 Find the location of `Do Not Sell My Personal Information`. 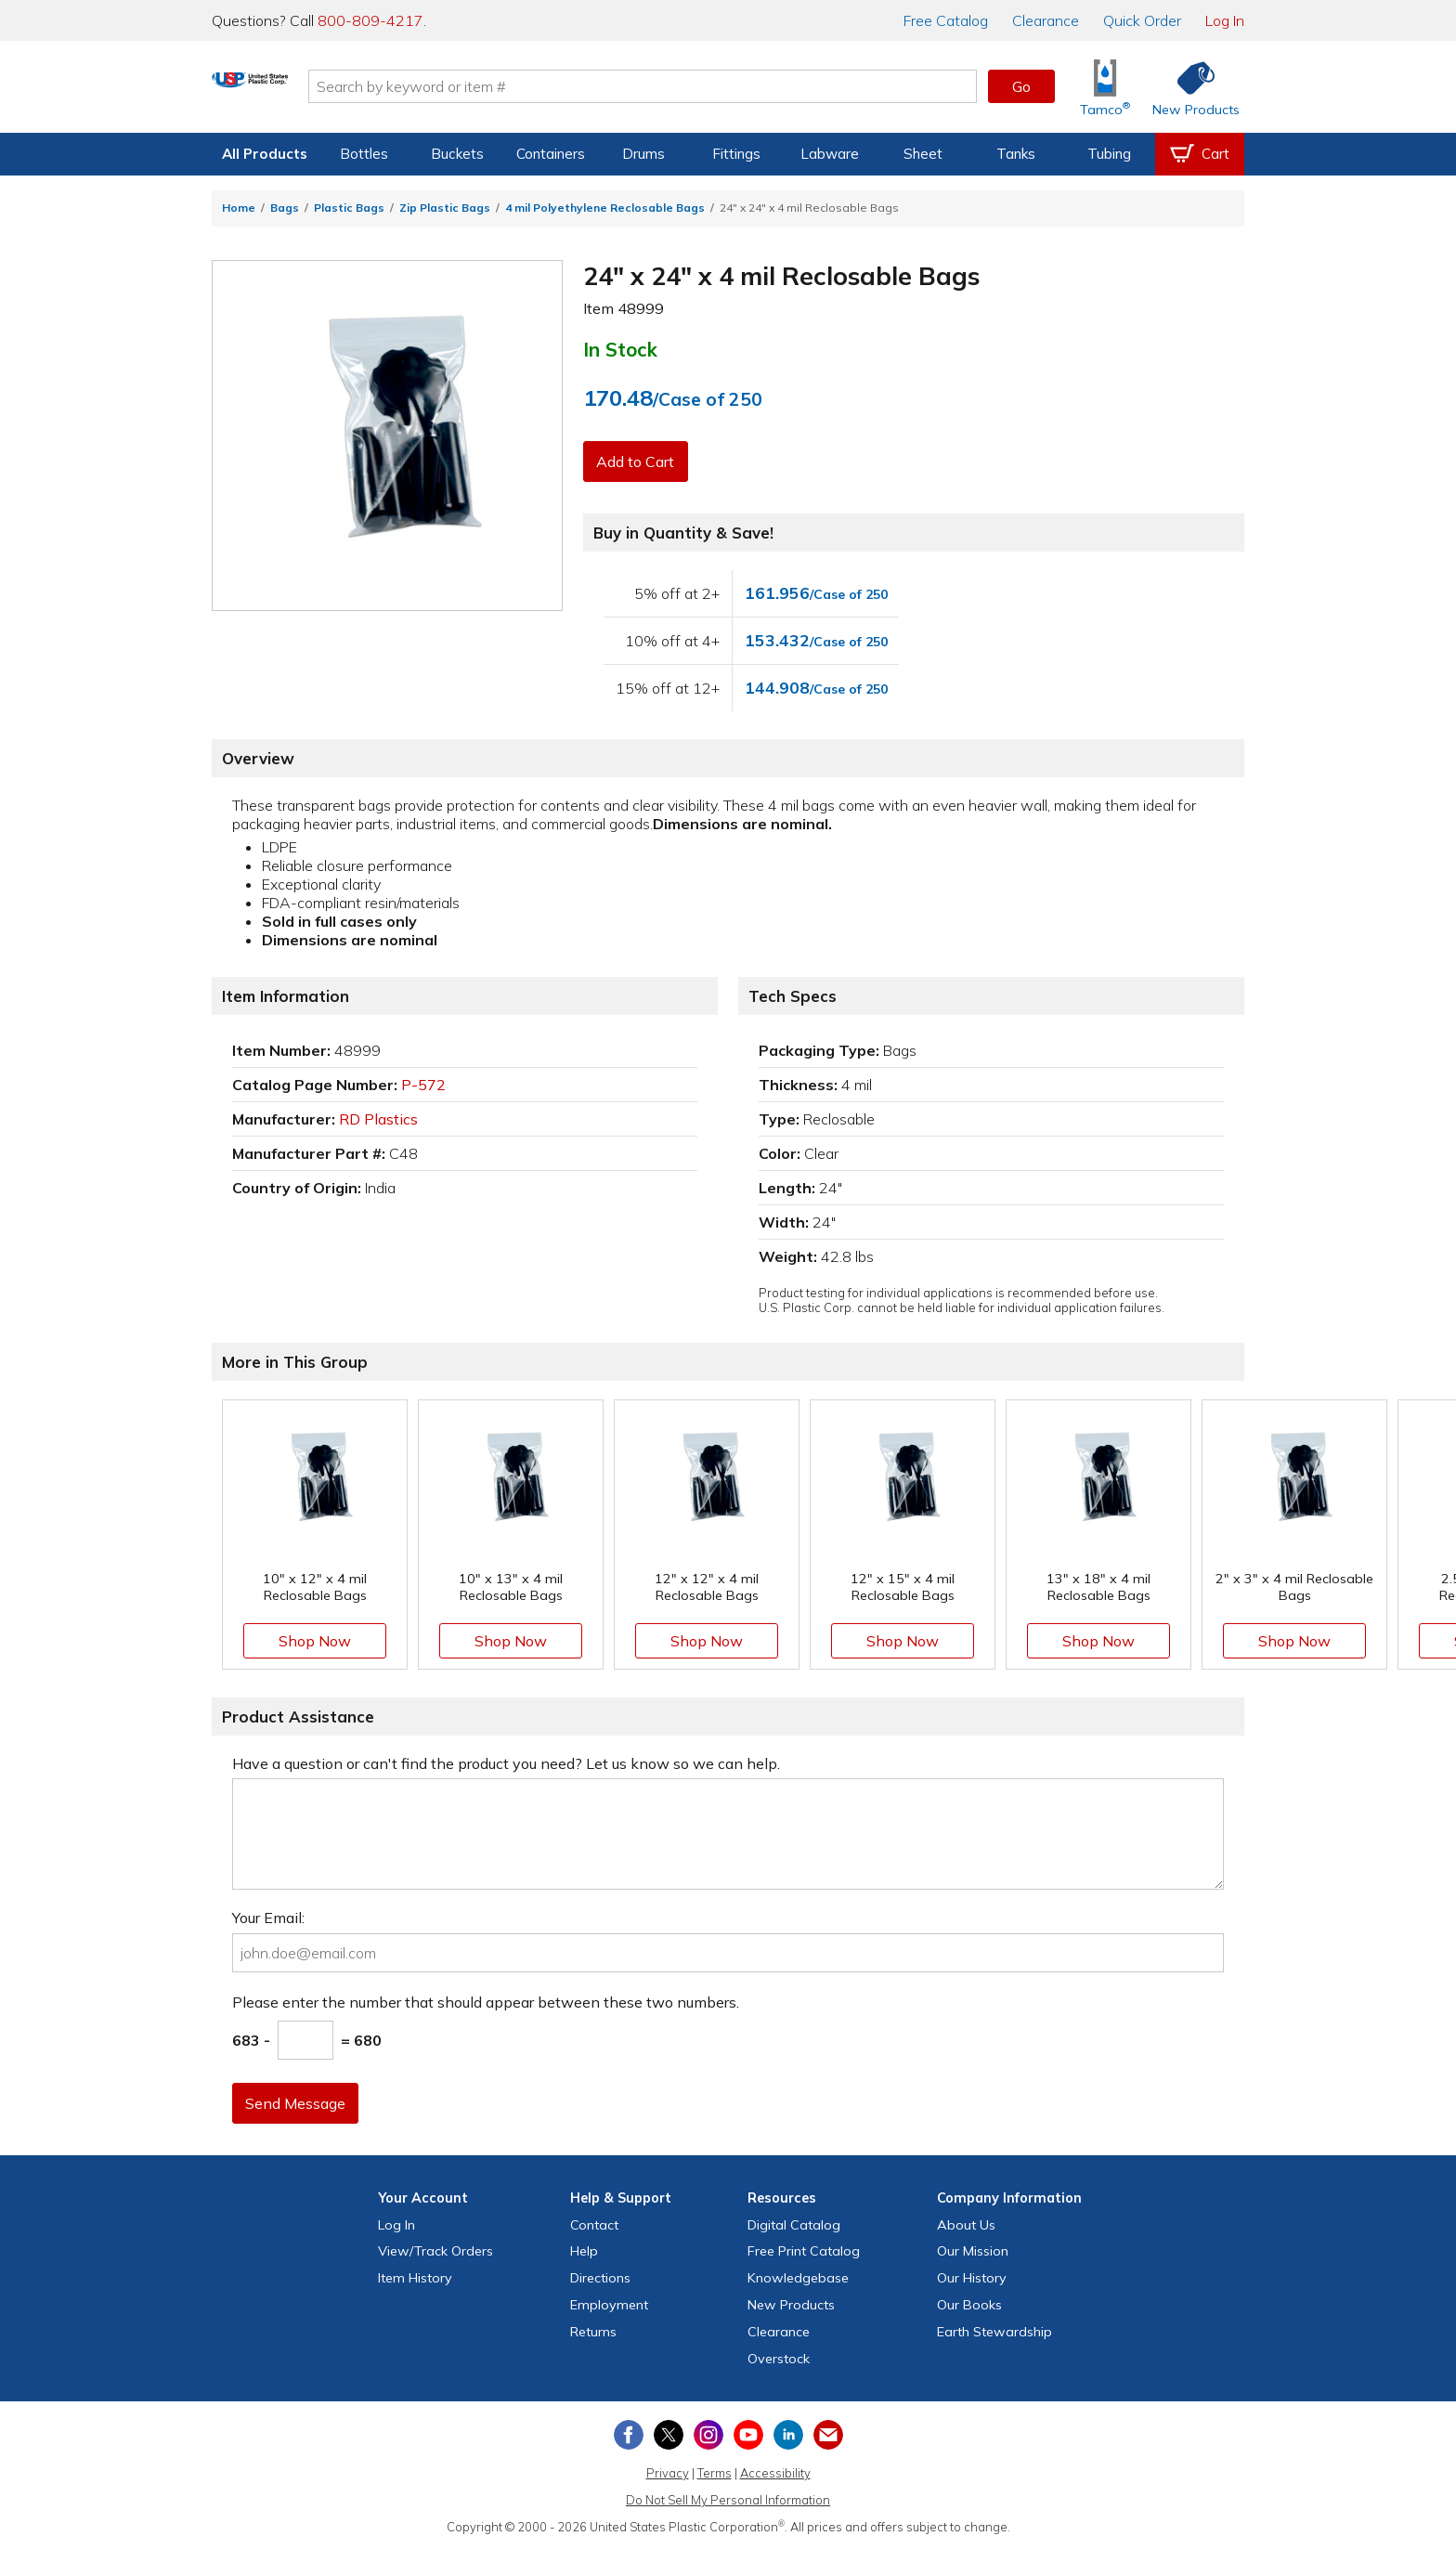

Do Not Sell My Personal Information is located at coordinates (728, 2499).